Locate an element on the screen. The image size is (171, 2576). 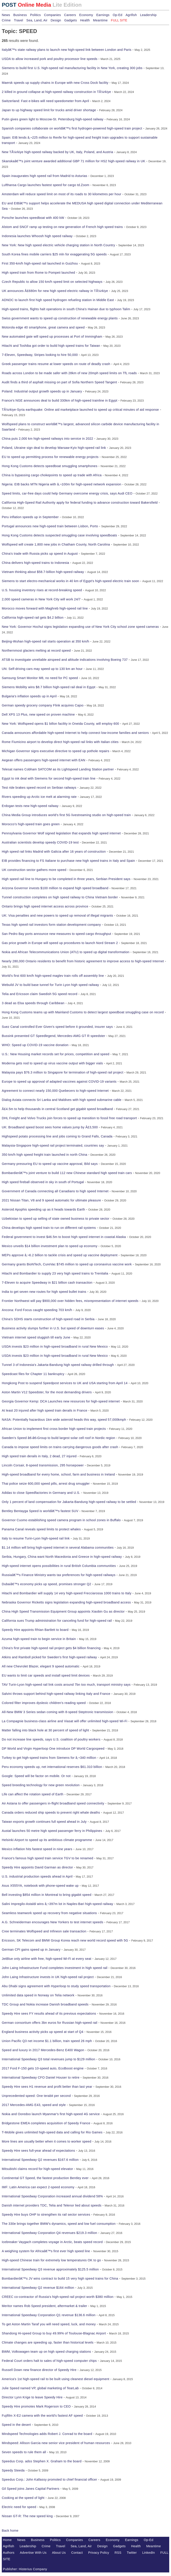
Bulgaria's inflation speeds up in April is located at coordinates (29, 696).